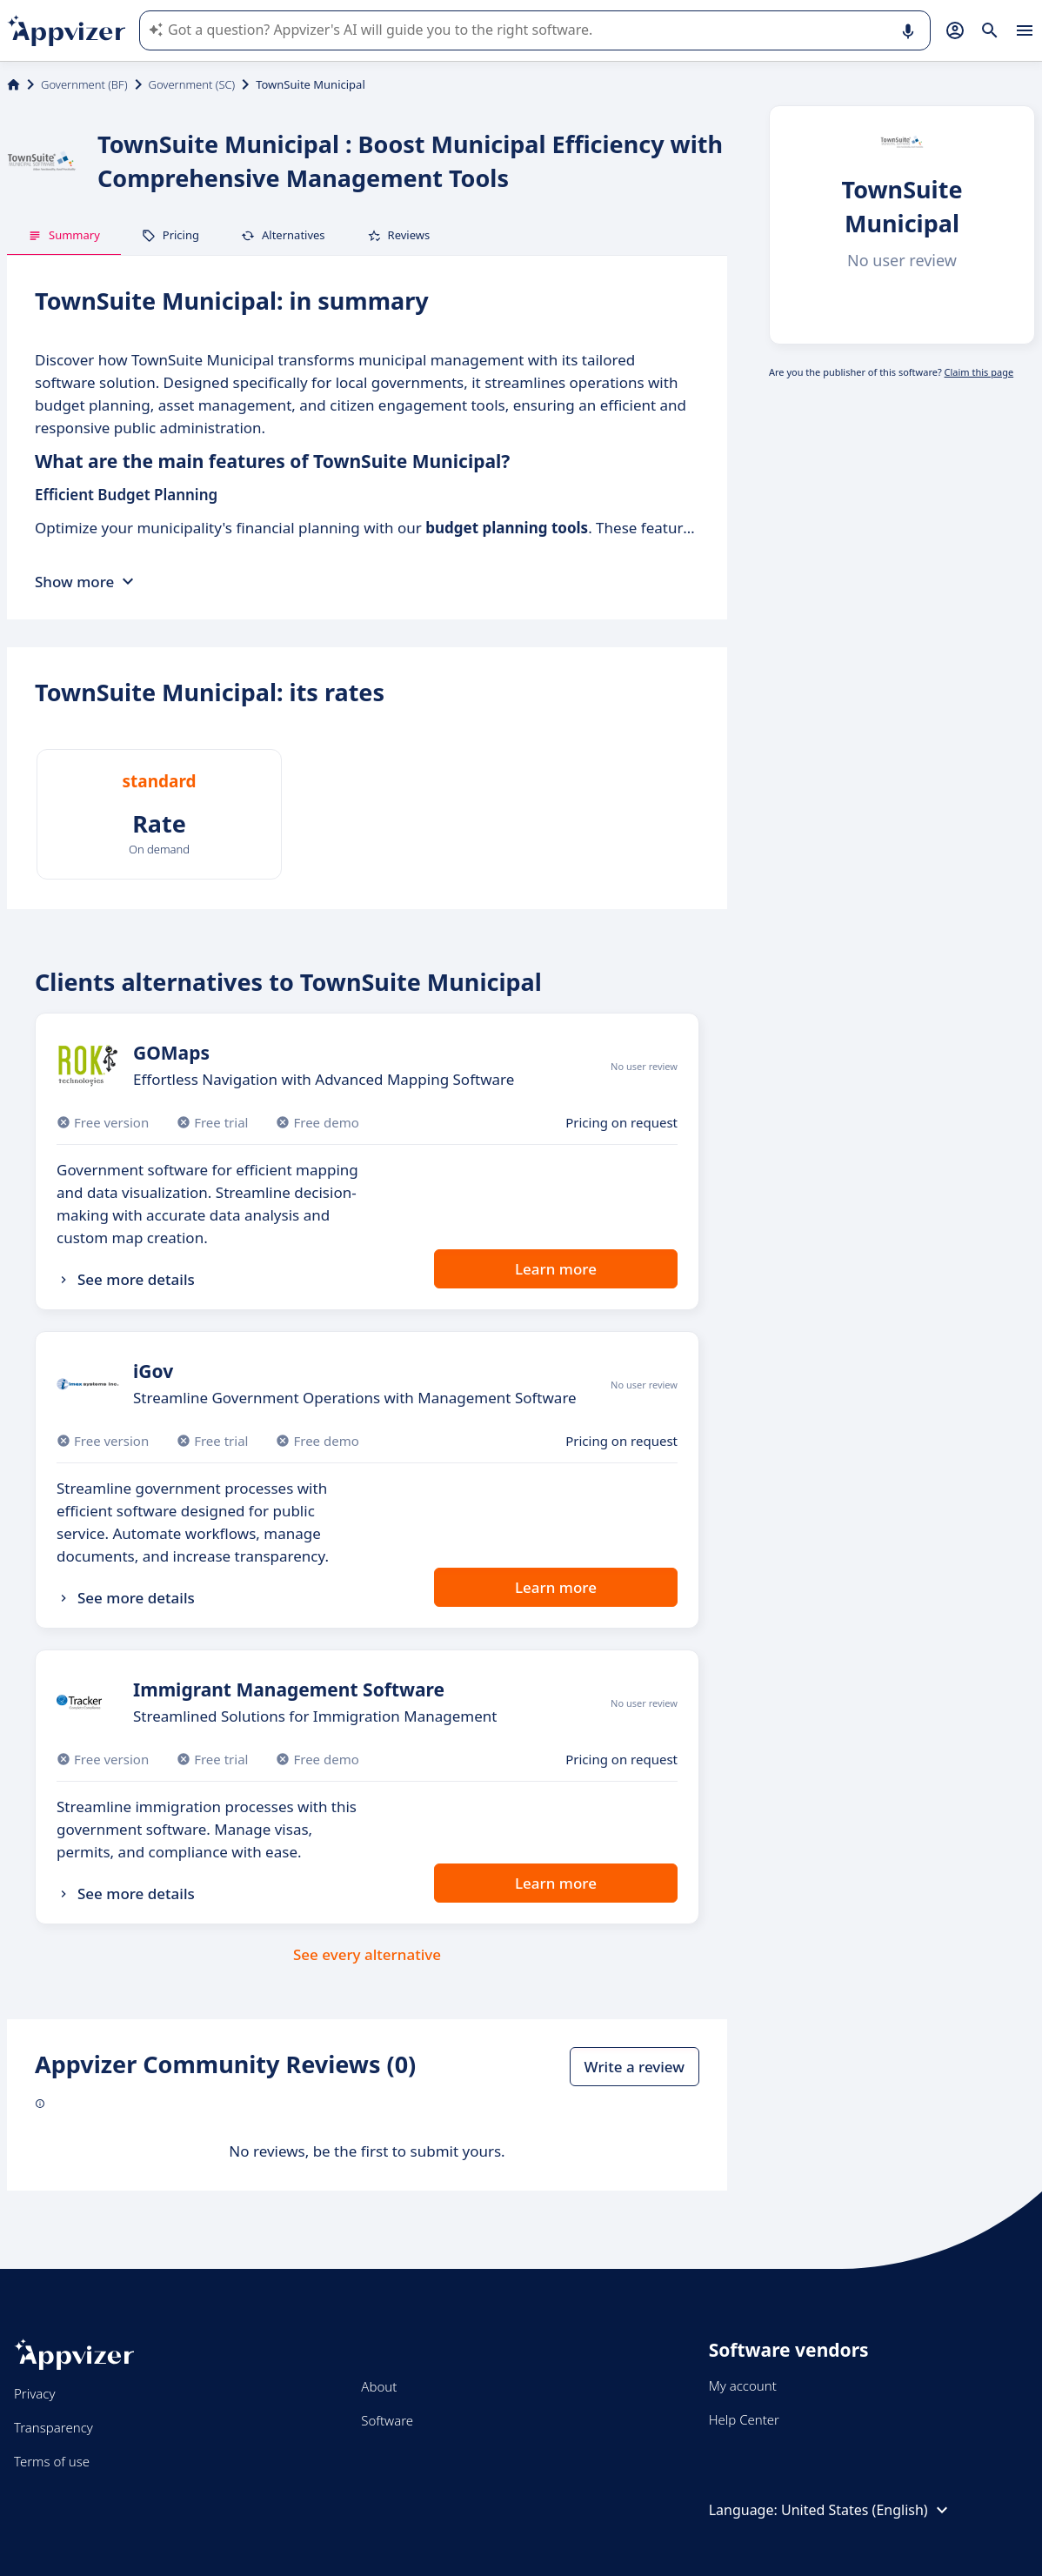 This screenshot has width=1042, height=2576. What do you see at coordinates (387, 2420) in the screenshot?
I see `Software` at bounding box center [387, 2420].